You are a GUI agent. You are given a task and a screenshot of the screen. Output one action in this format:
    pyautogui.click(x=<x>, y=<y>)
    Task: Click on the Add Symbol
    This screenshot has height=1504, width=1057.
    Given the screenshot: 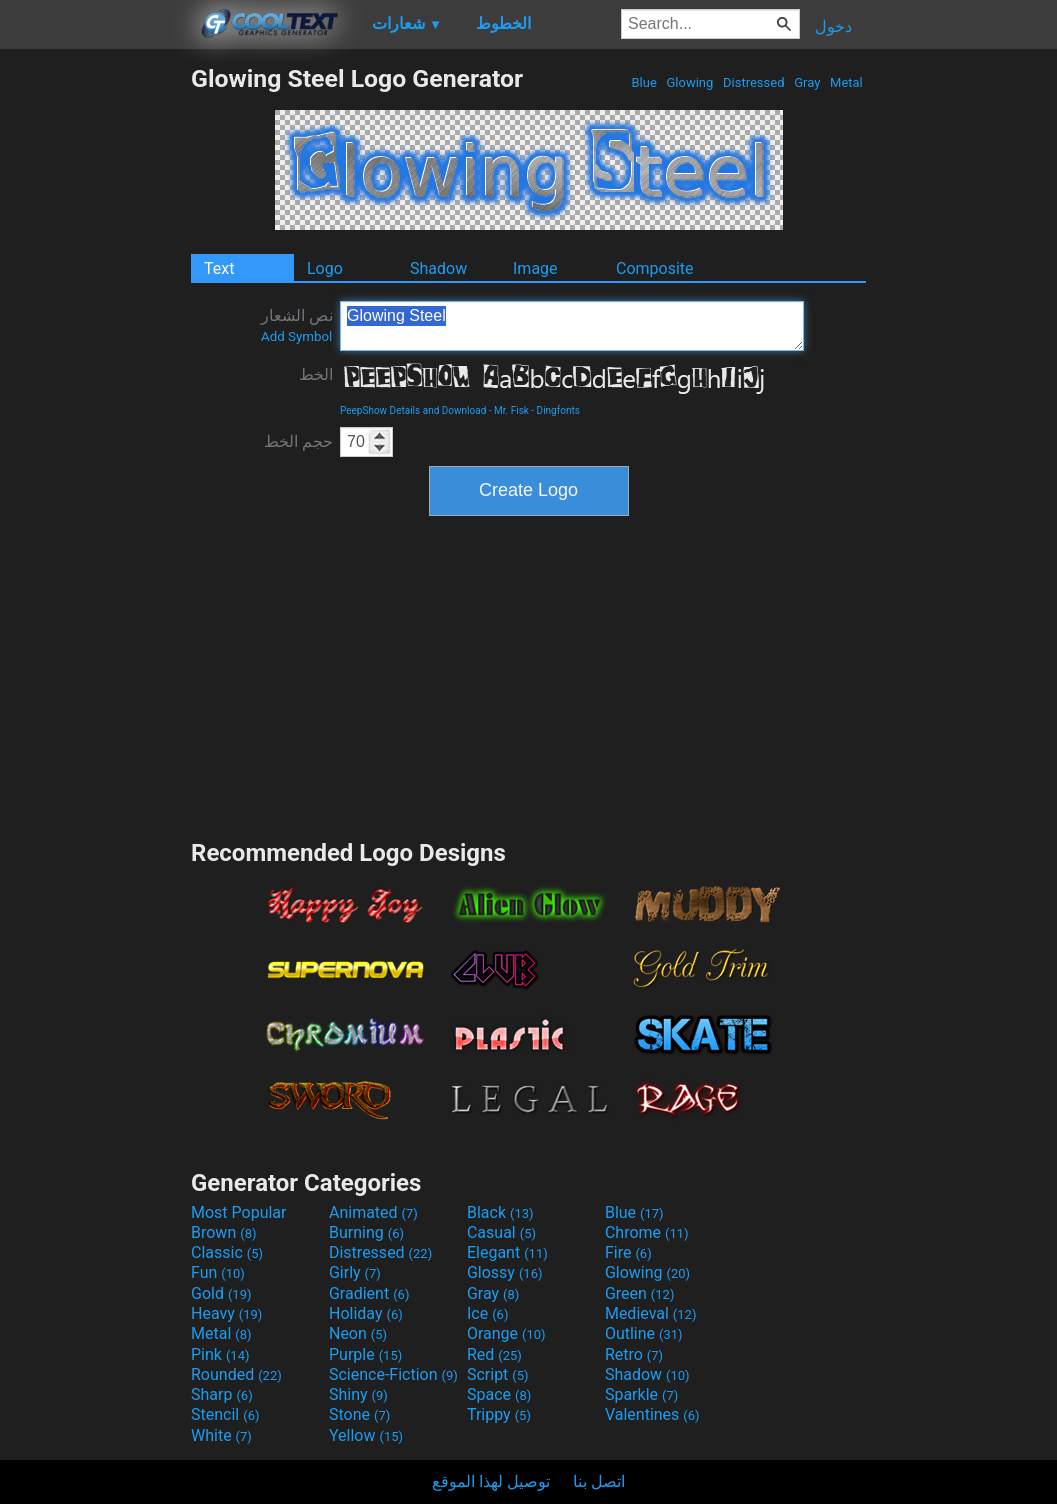 What is the action you would take?
    pyautogui.click(x=296, y=336)
    